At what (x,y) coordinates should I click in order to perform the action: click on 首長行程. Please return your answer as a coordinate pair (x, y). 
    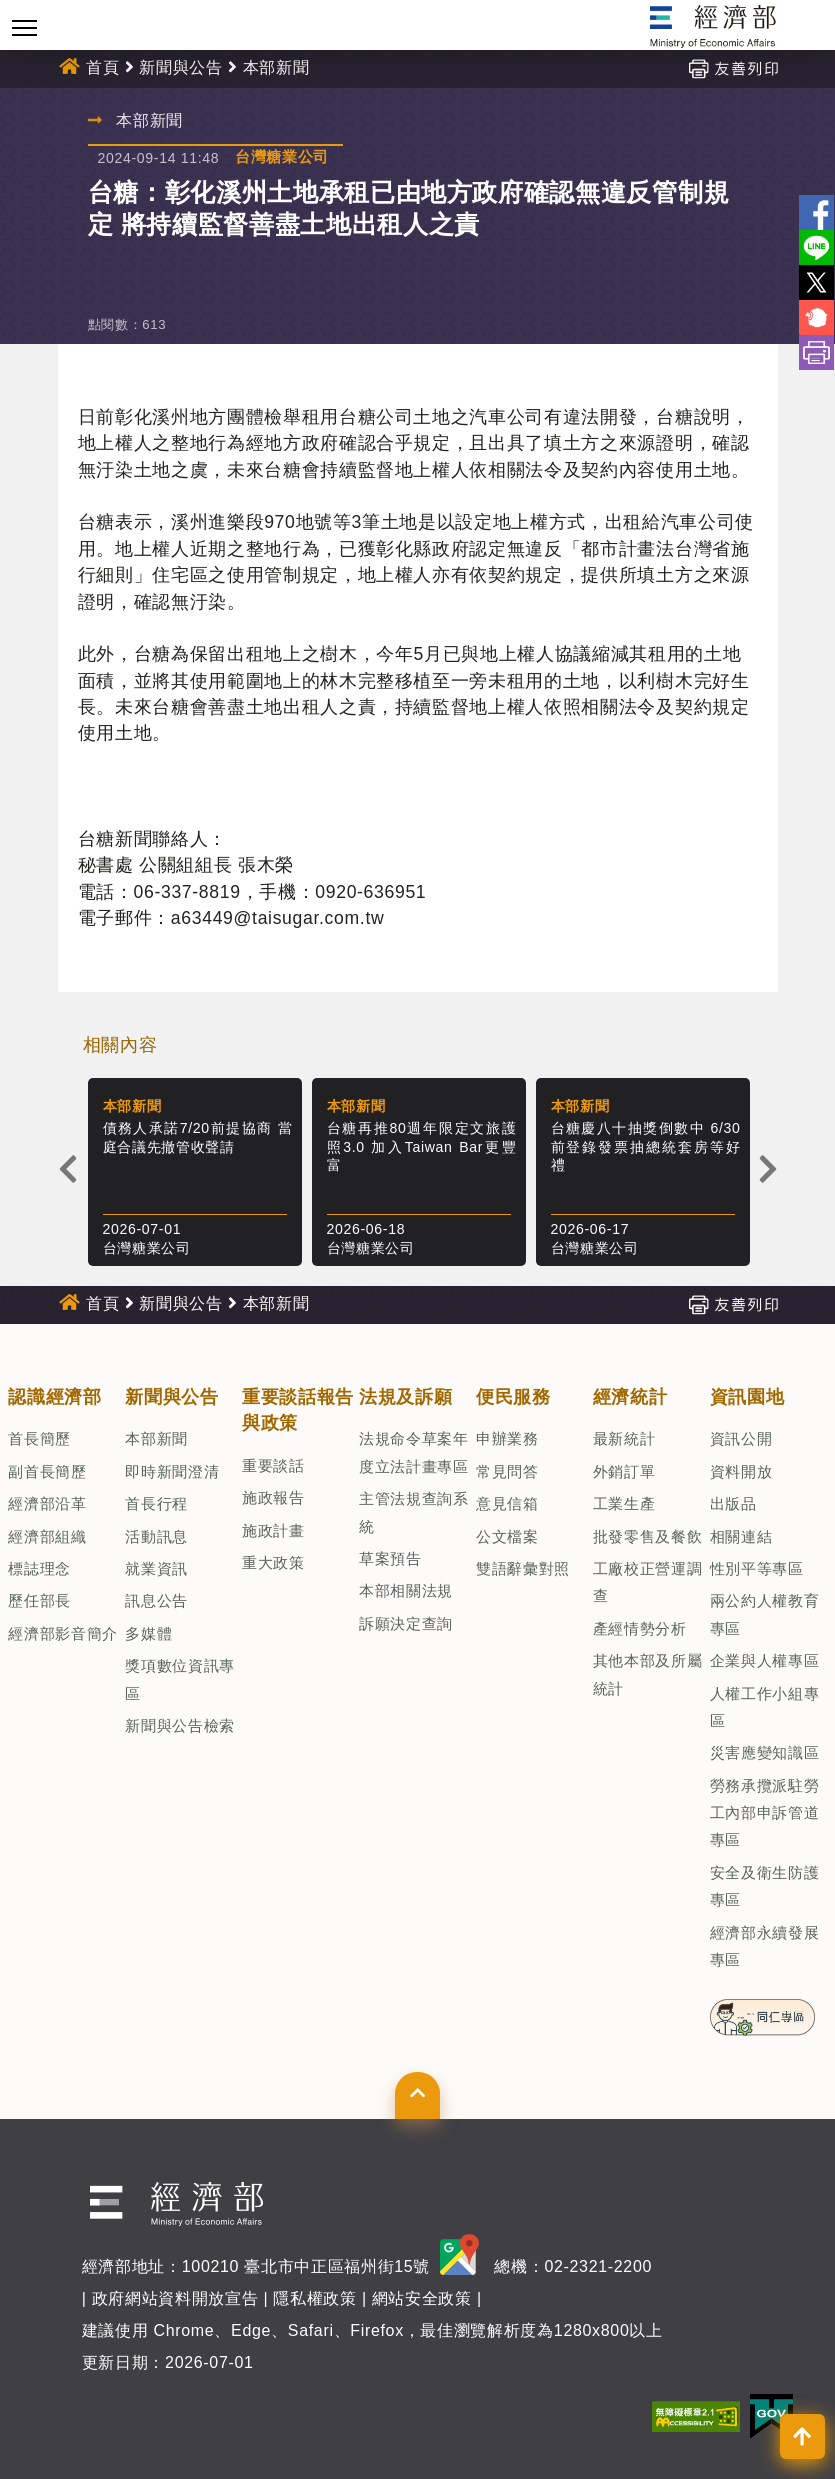
    Looking at the image, I should click on (156, 1503).